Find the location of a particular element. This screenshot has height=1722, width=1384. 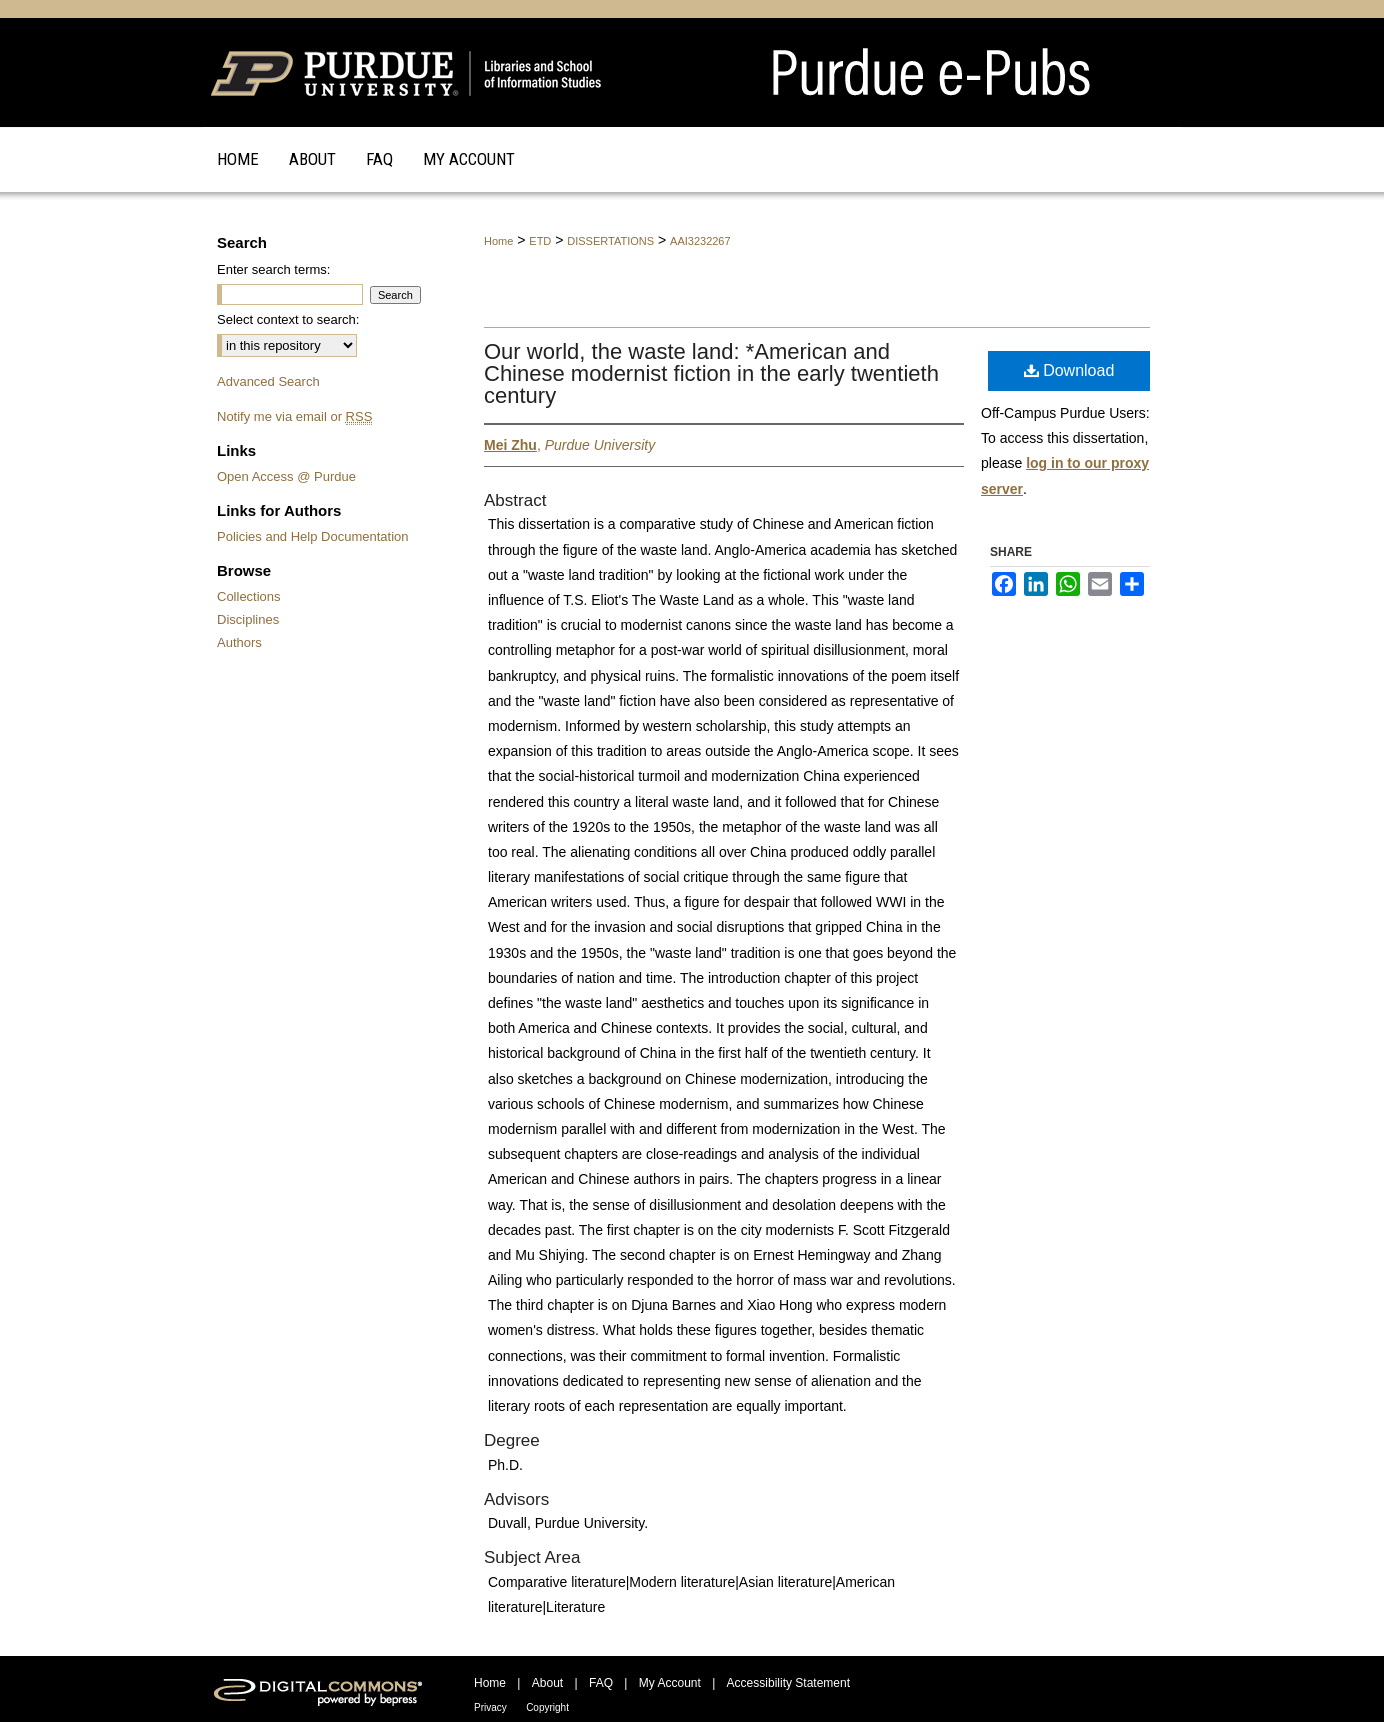

ETD is located at coordinates (540, 241).